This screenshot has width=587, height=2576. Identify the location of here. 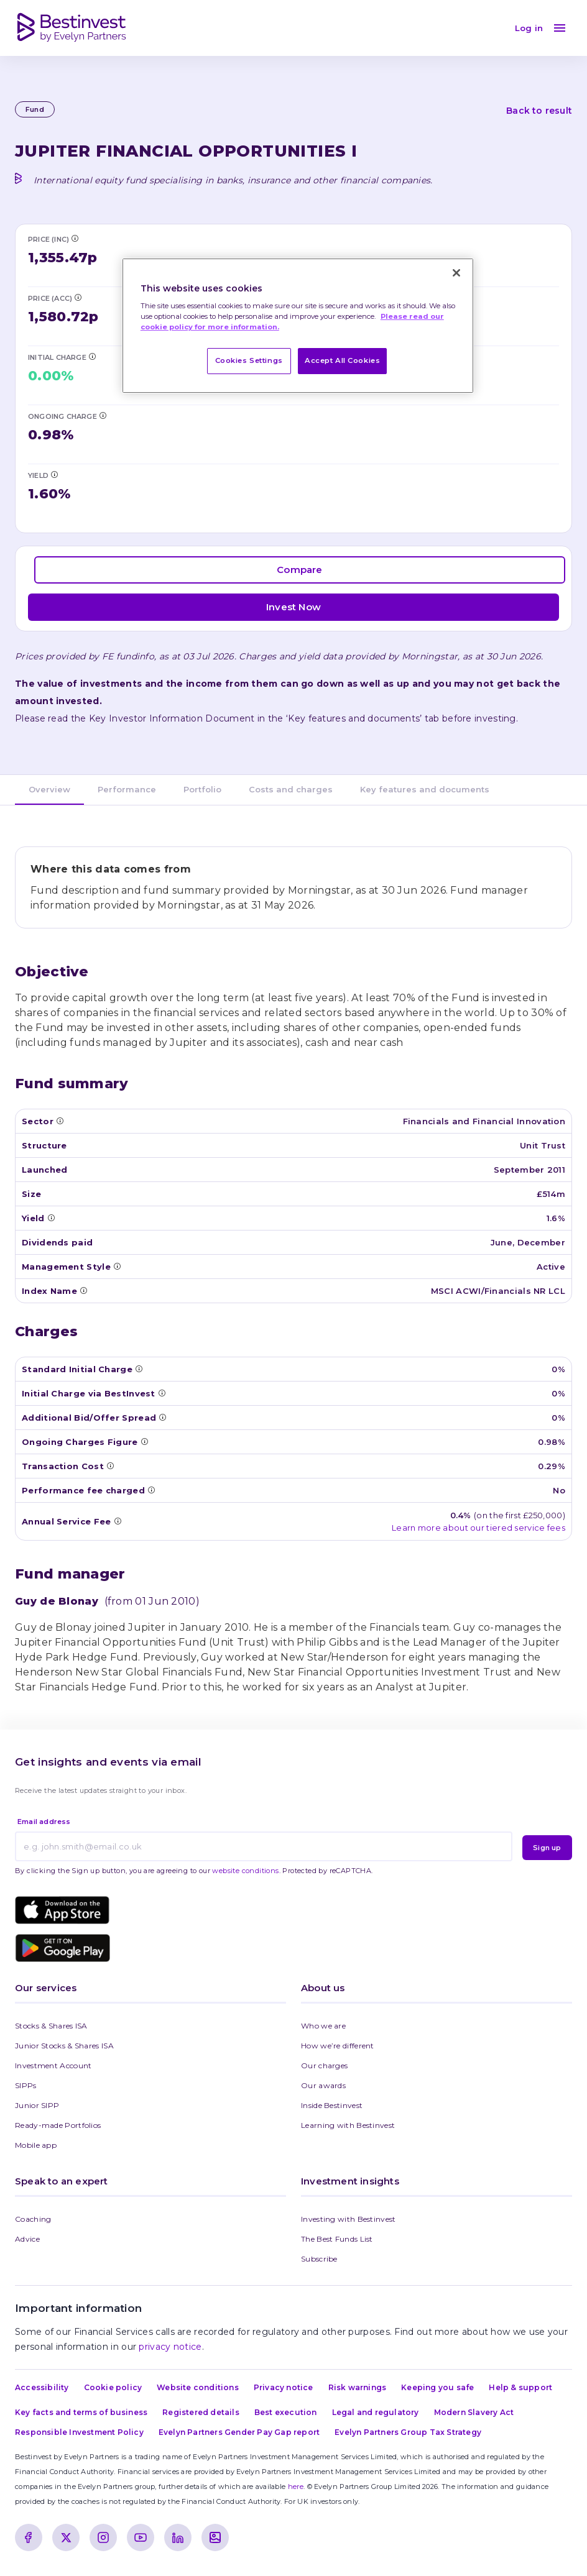
(295, 2486).